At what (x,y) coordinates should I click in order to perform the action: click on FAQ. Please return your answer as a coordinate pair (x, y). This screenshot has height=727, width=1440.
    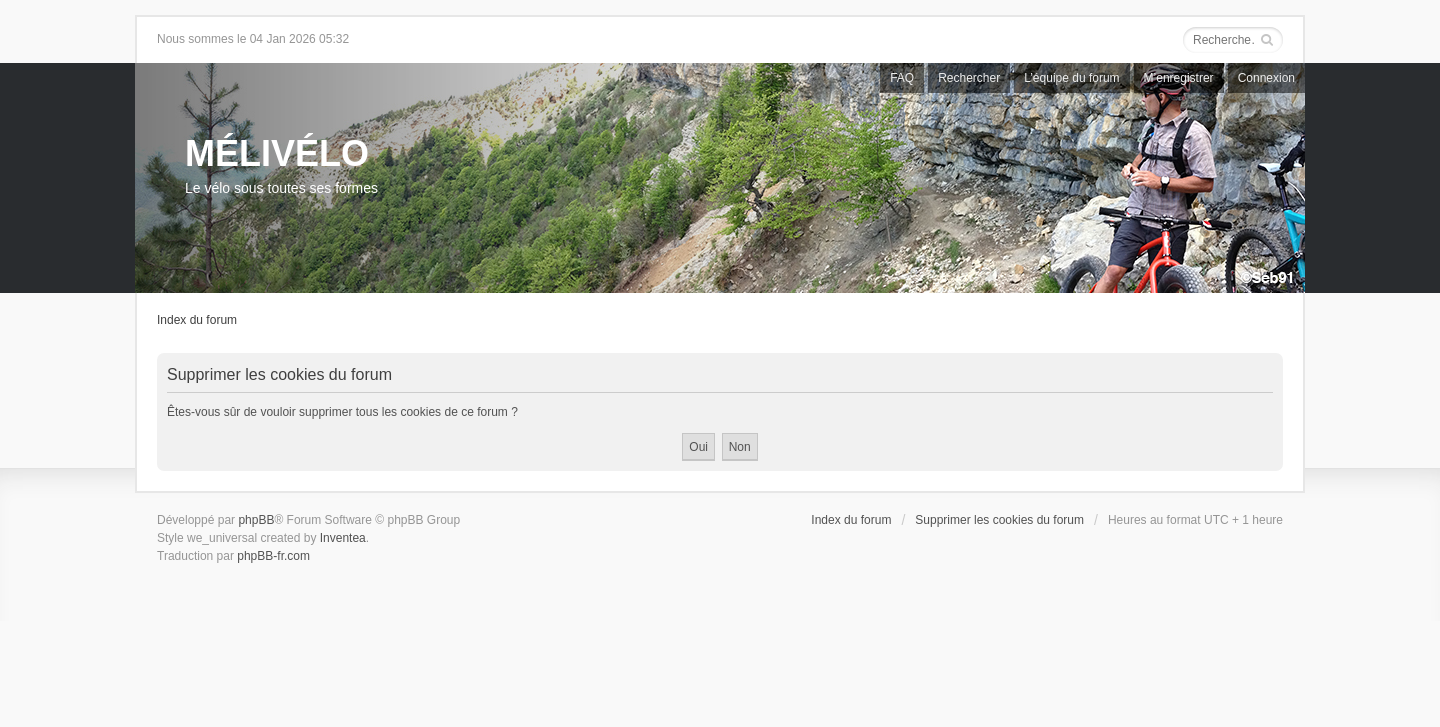
    Looking at the image, I should click on (902, 78).